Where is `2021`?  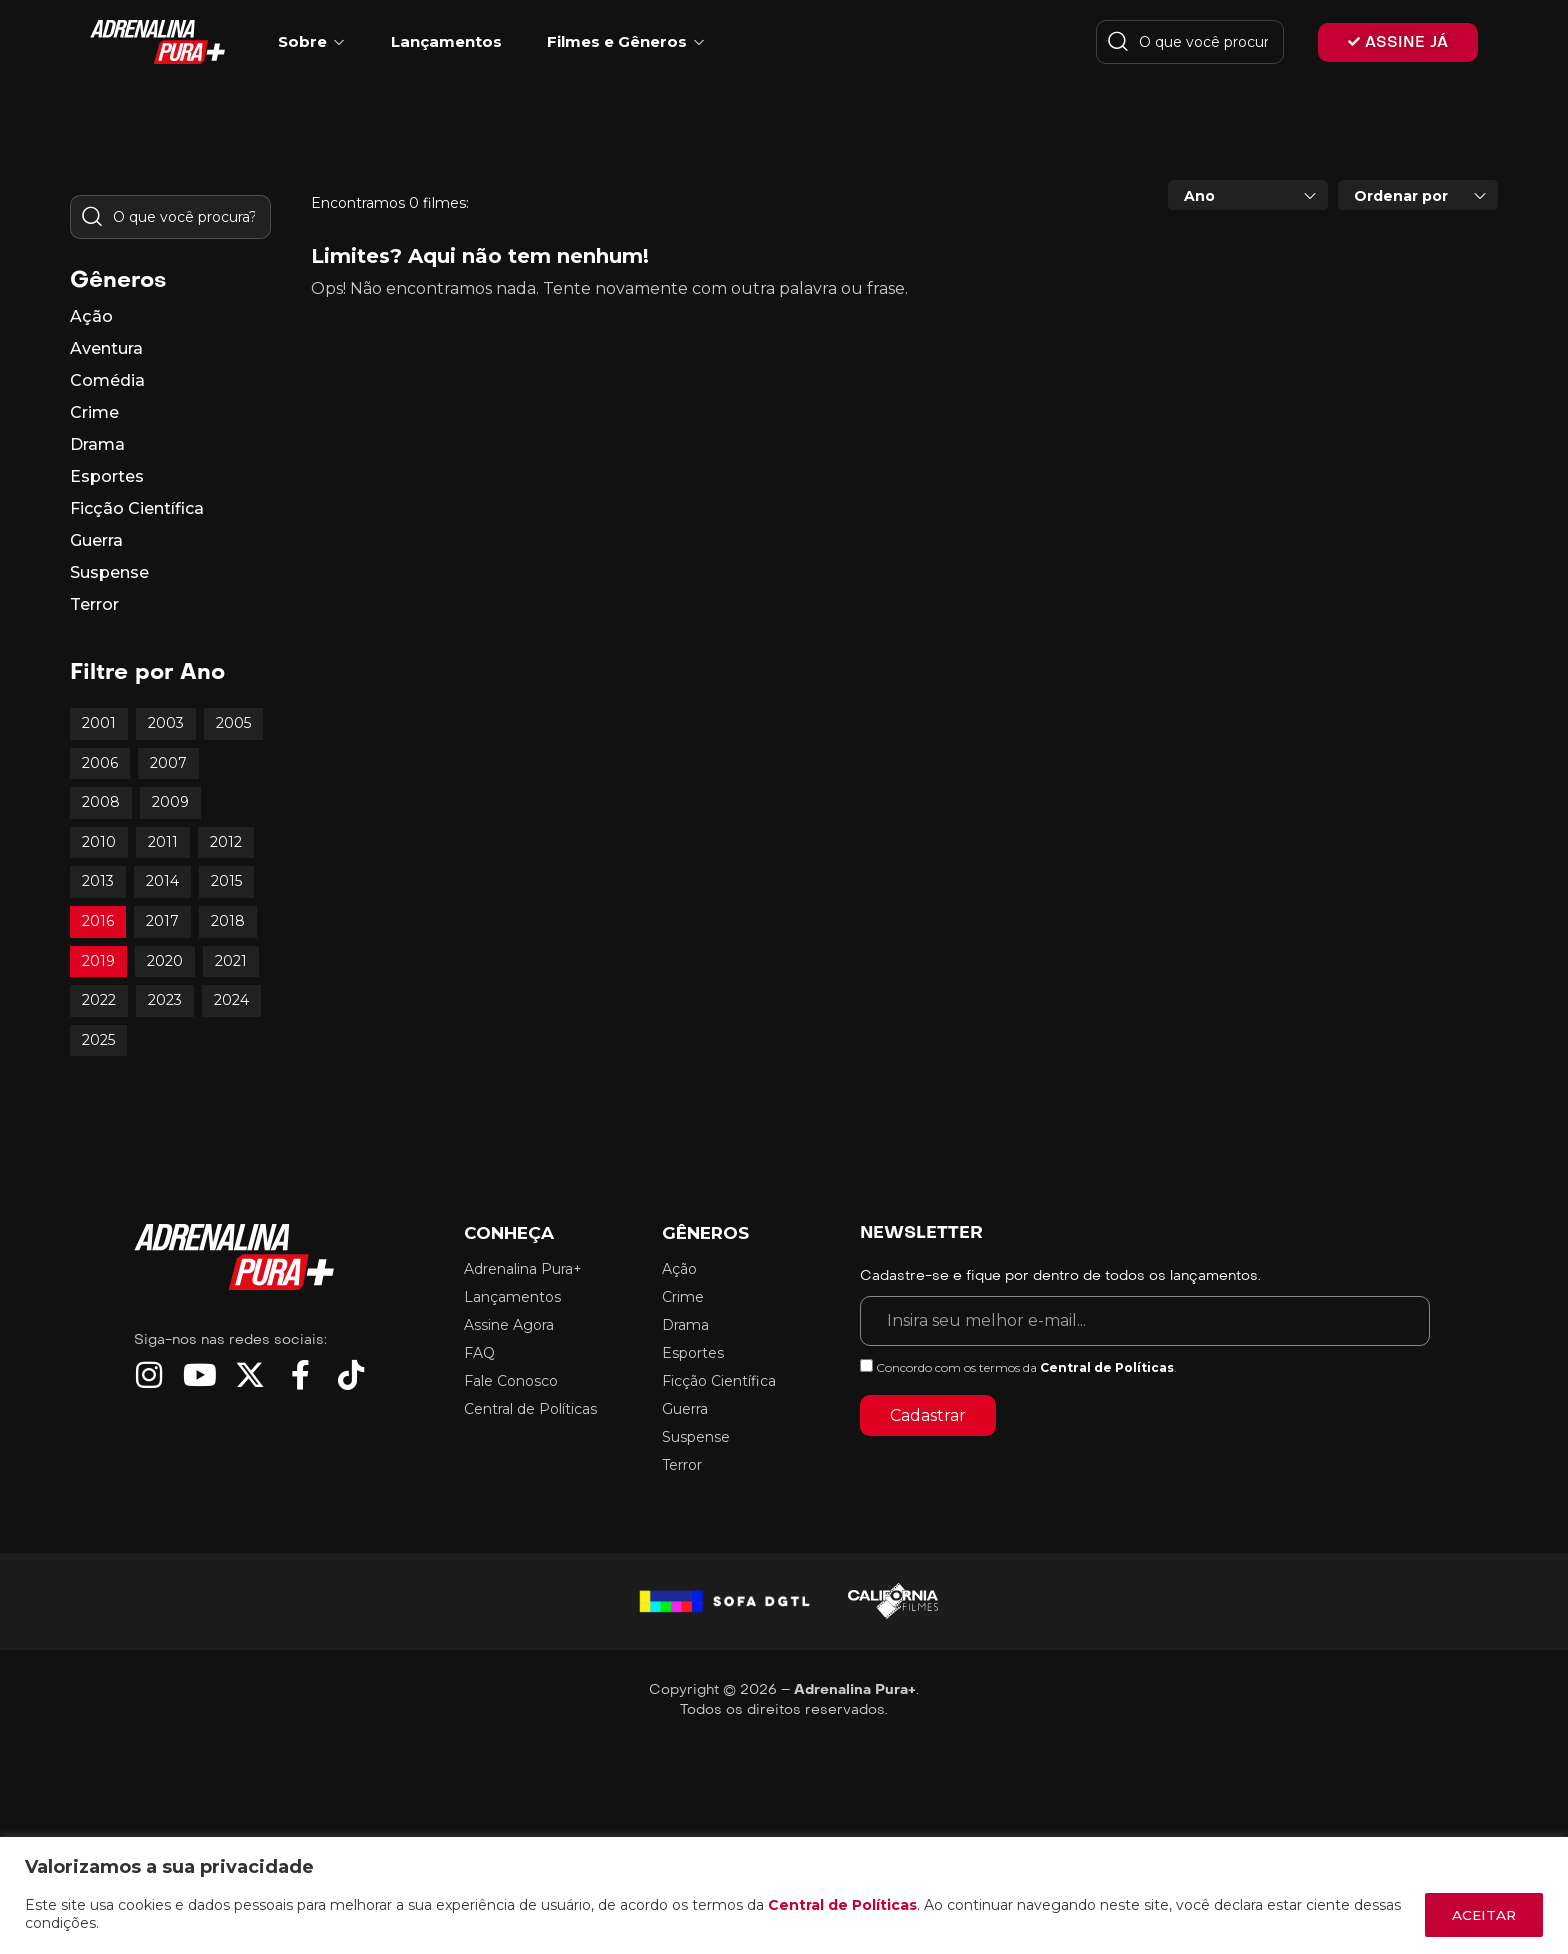 2021 is located at coordinates (231, 961).